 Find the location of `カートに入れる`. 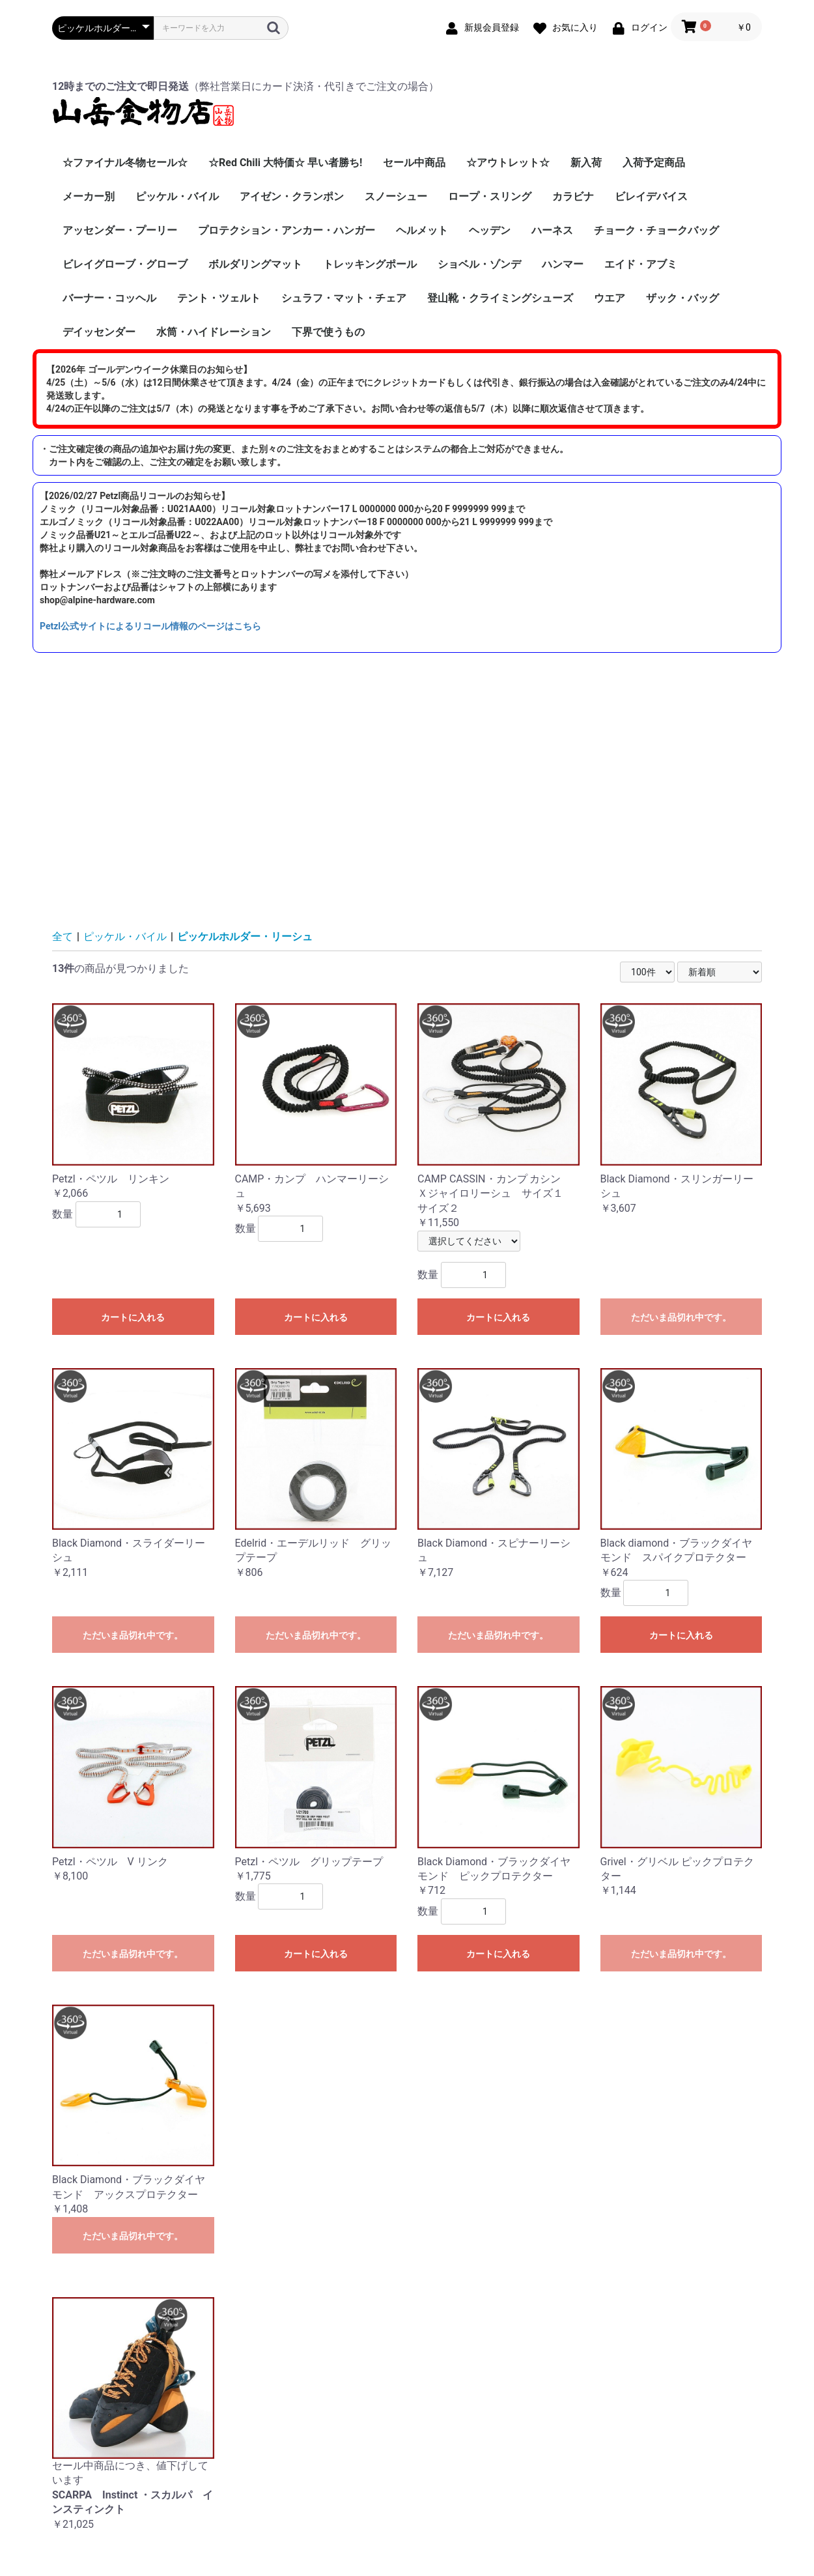

カートに入れる is located at coordinates (133, 1317).